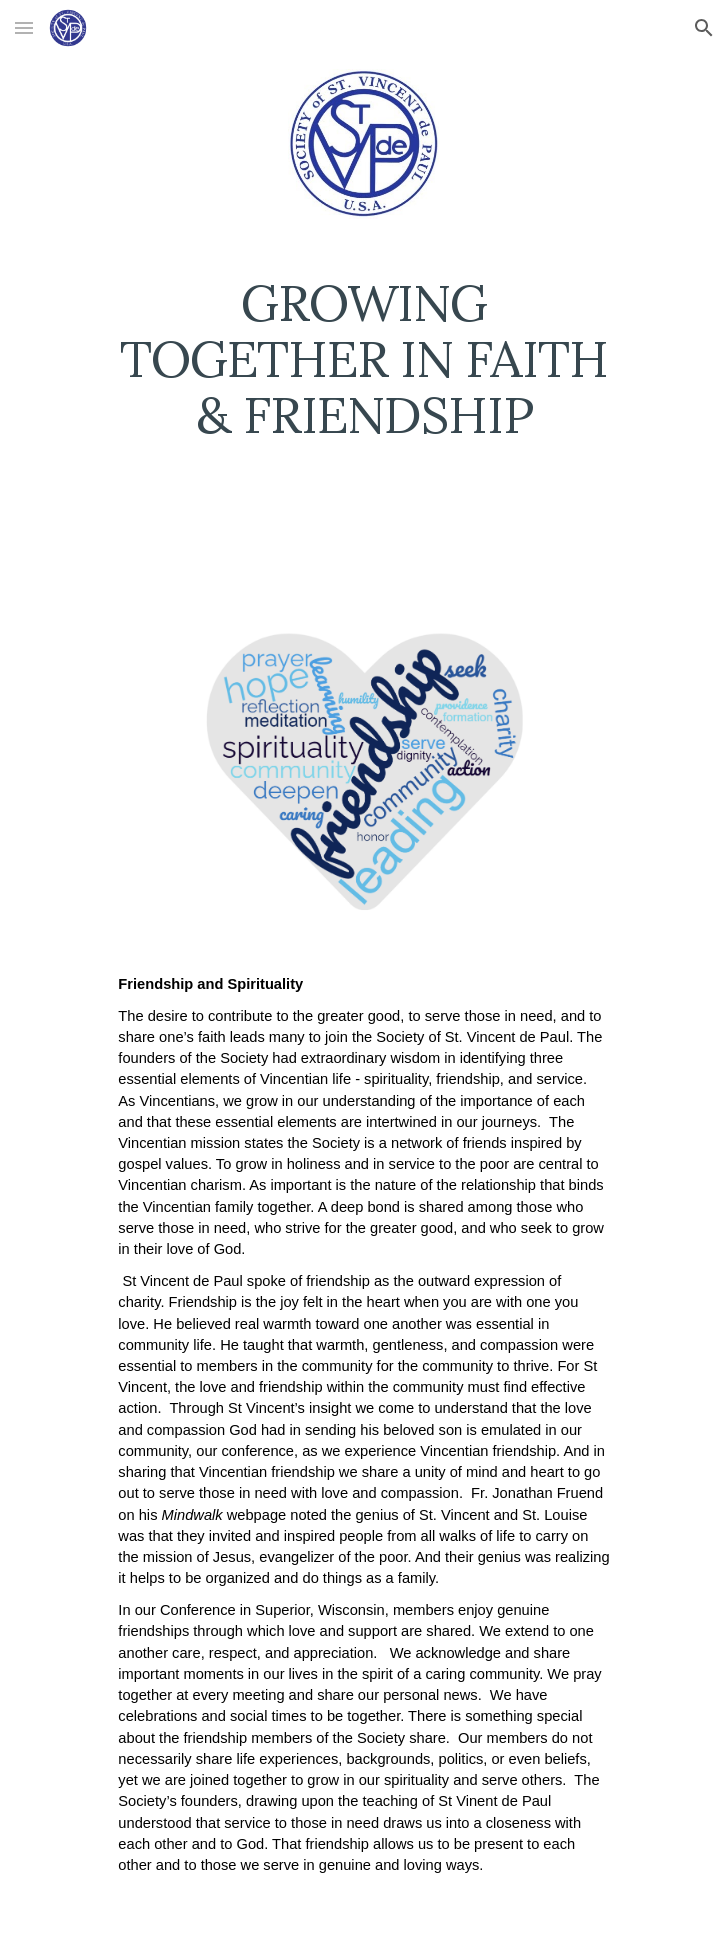  What do you see at coordinates (363, 367) in the screenshot?
I see `[main]` at bounding box center [363, 367].